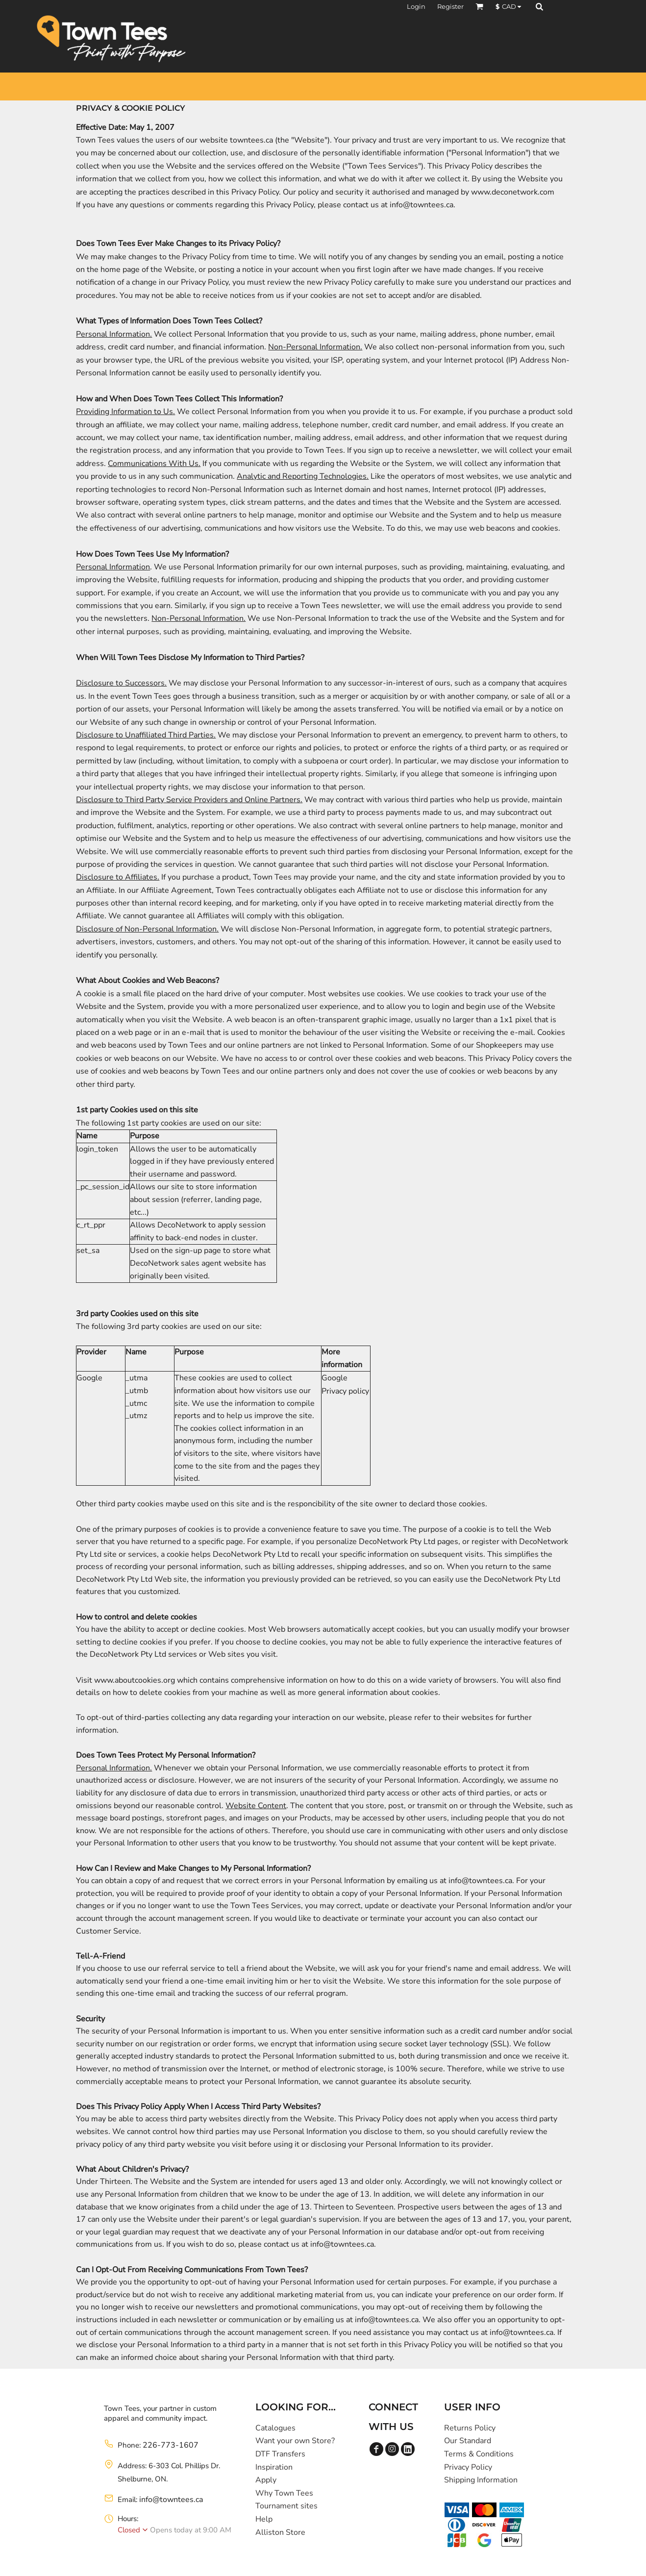 The height and width of the screenshot is (2576, 646). Describe the element at coordinates (416, 6) in the screenshot. I see `Login` at that location.